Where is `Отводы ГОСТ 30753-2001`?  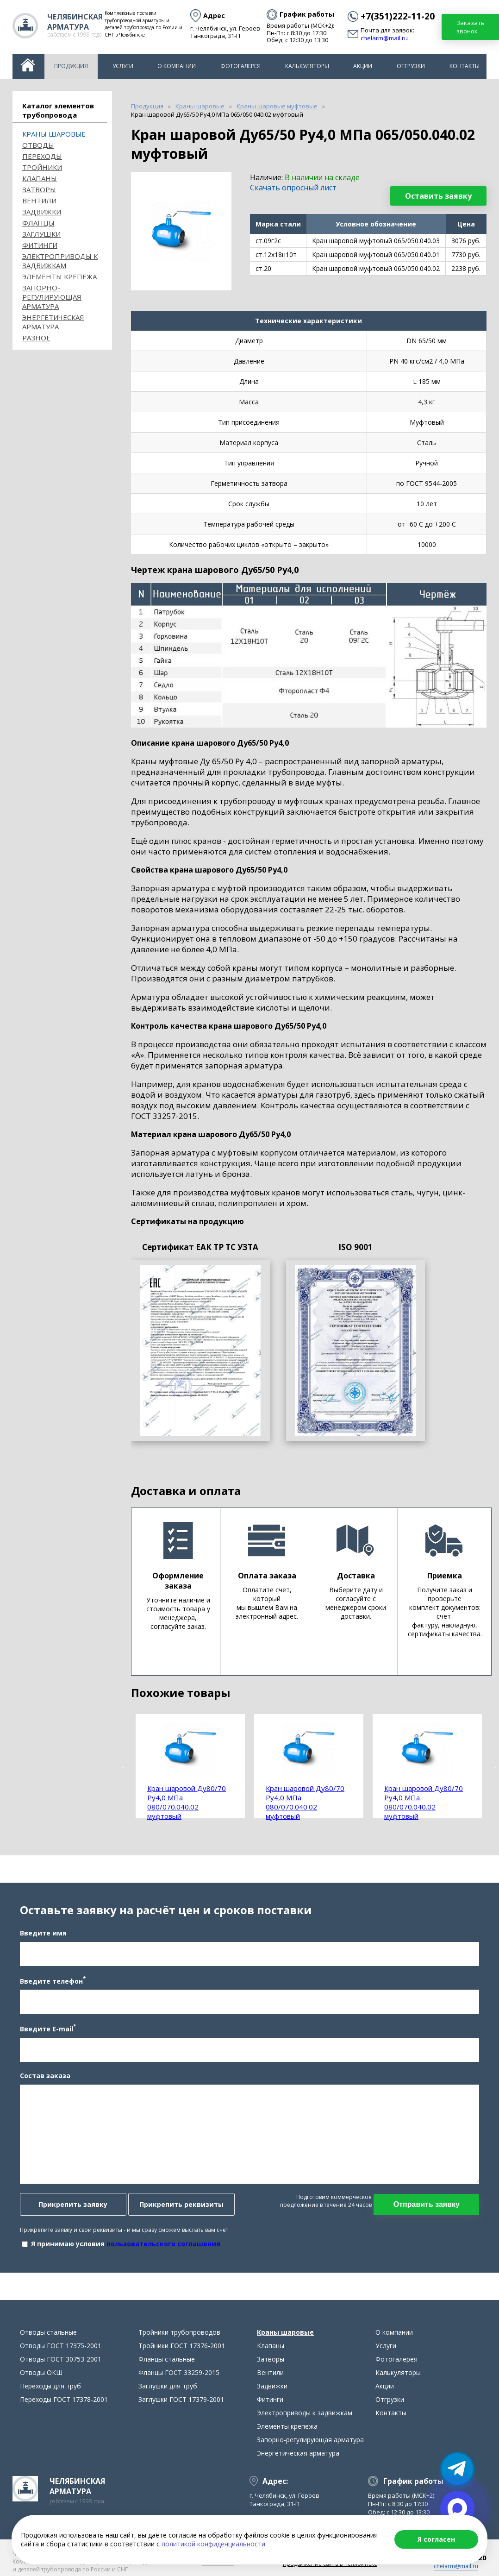 Отводы ГОСТ 30753-2001 is located at coordinates (60, 2360).